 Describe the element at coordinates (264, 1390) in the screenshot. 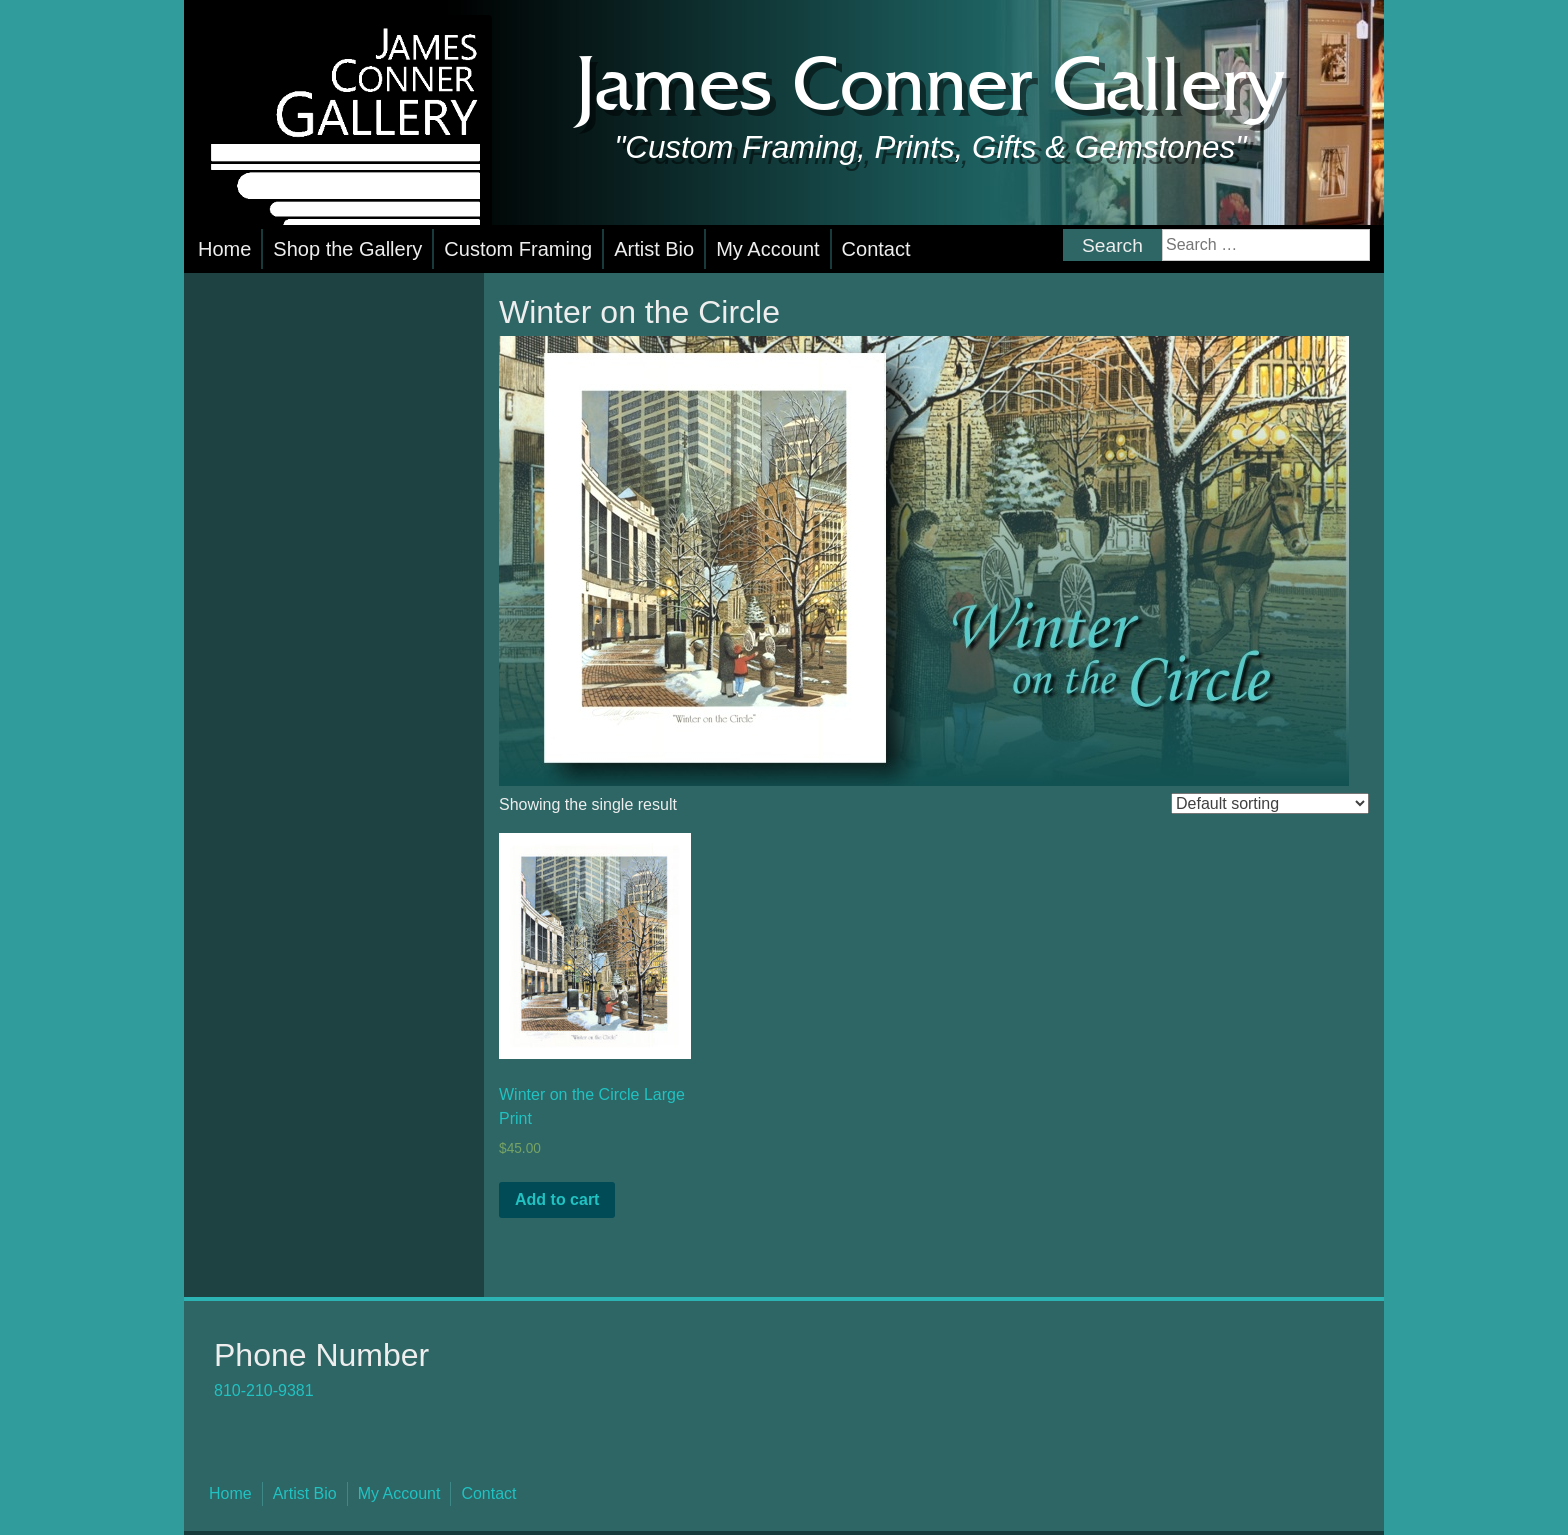

I see `810-210-9381` at that location.